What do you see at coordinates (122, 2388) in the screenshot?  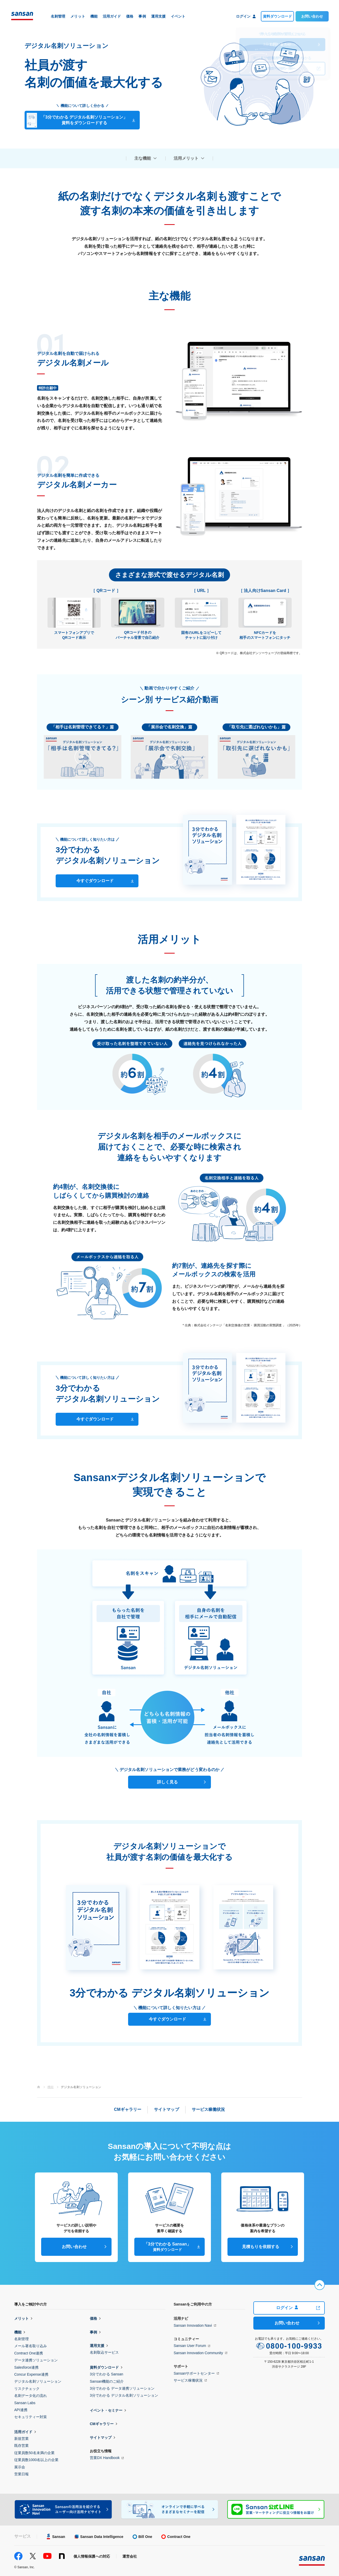 I see `3分でわかる データ連携ソリューション` at bounding box center [122, 2388].